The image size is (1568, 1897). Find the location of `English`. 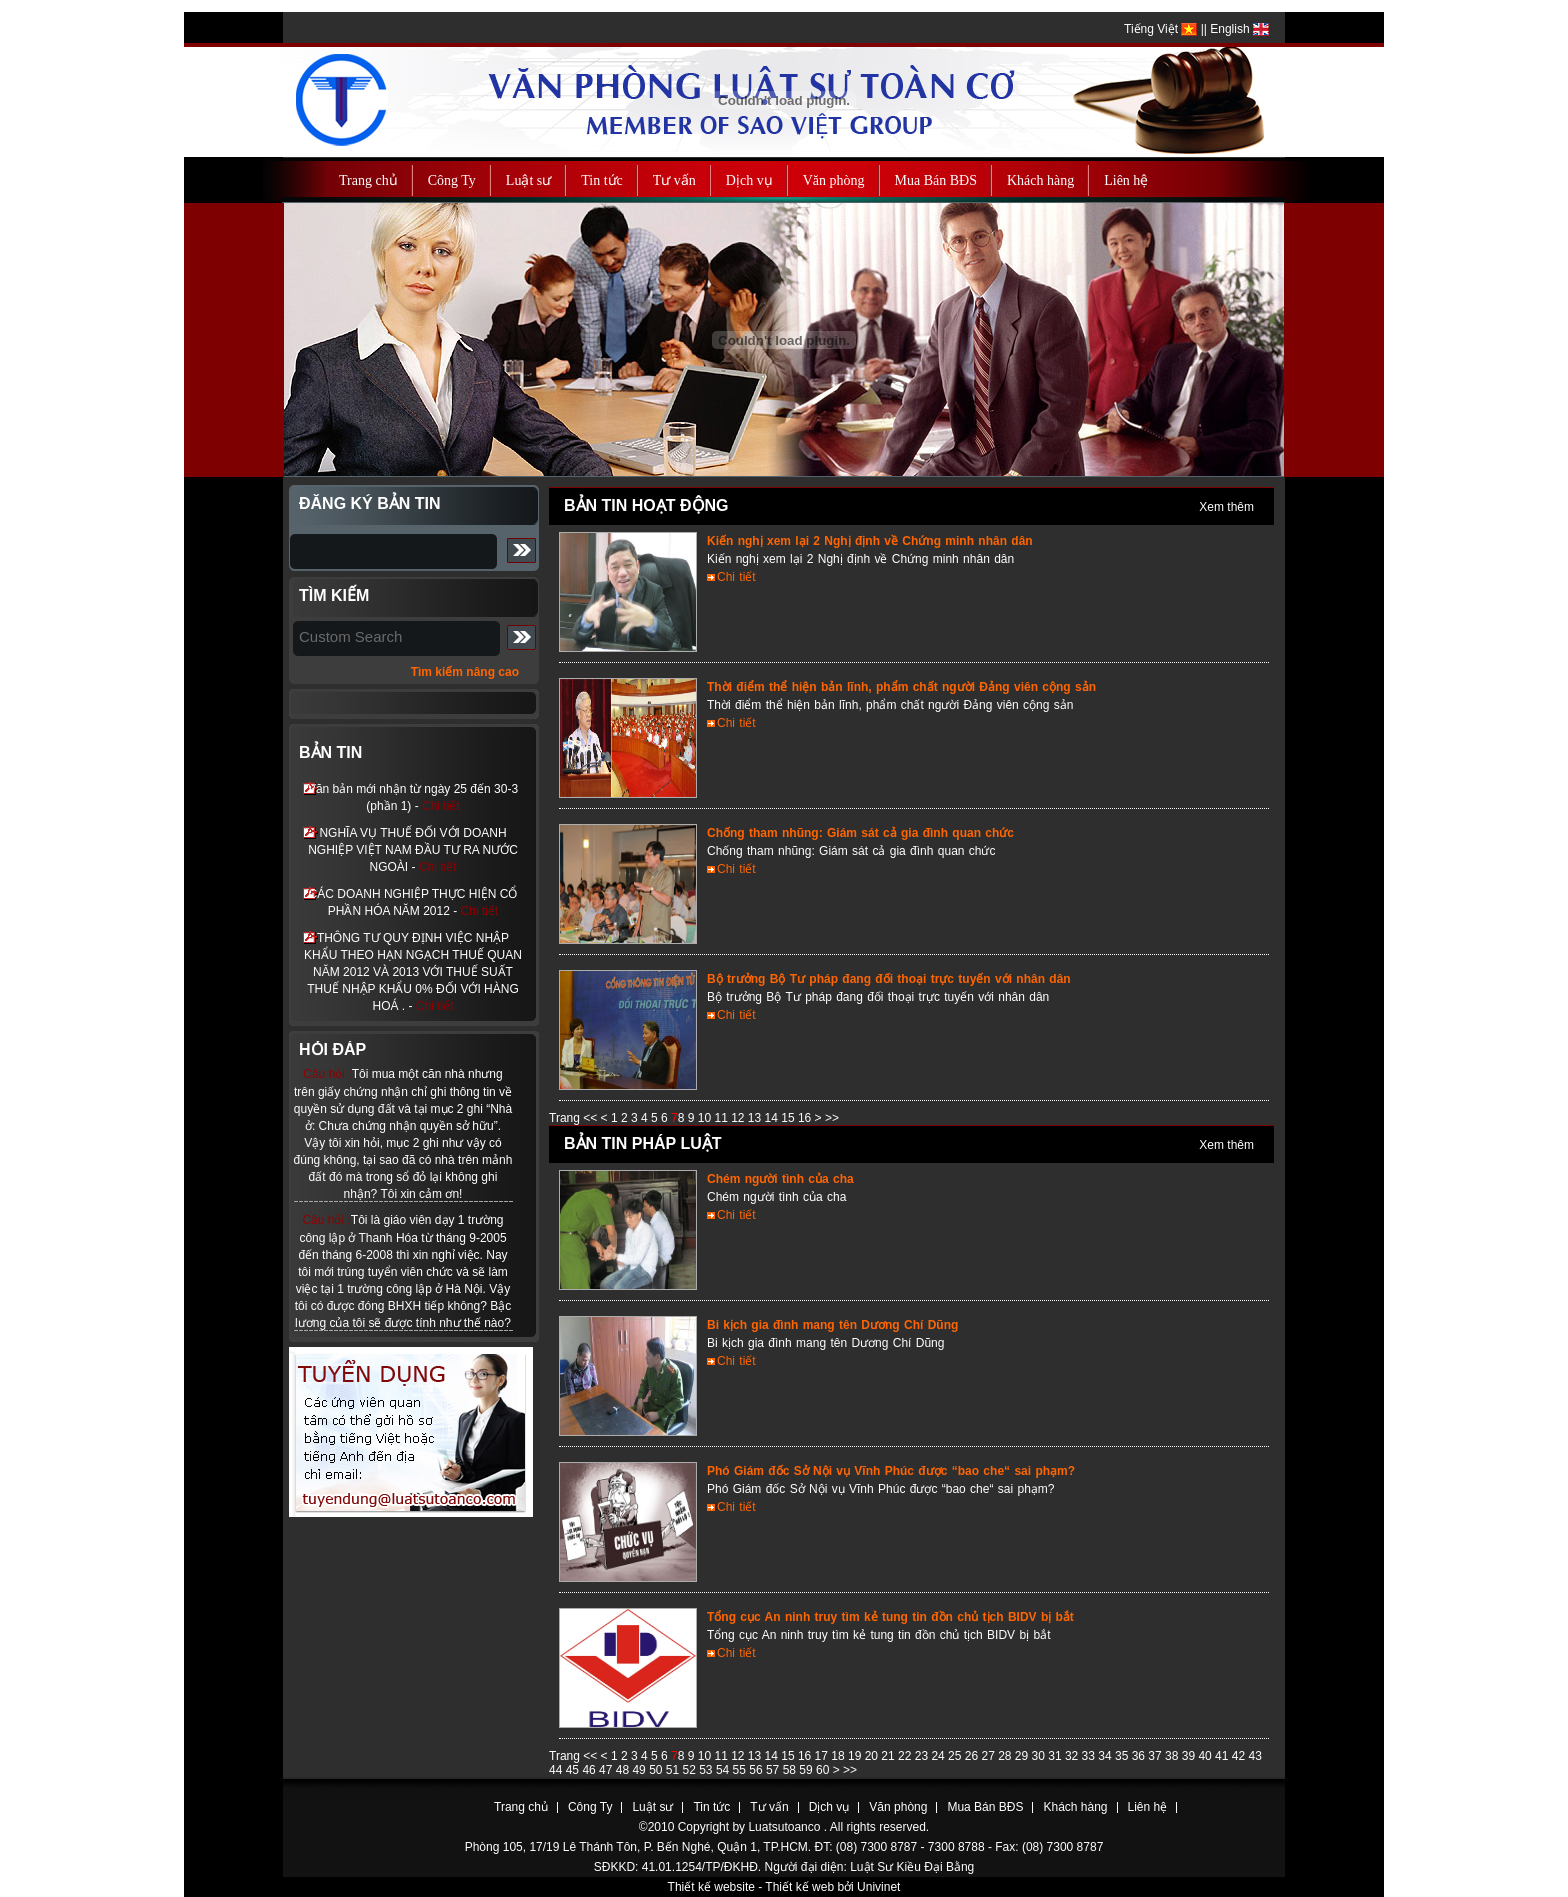

English is located at coordinates (1239, 29).